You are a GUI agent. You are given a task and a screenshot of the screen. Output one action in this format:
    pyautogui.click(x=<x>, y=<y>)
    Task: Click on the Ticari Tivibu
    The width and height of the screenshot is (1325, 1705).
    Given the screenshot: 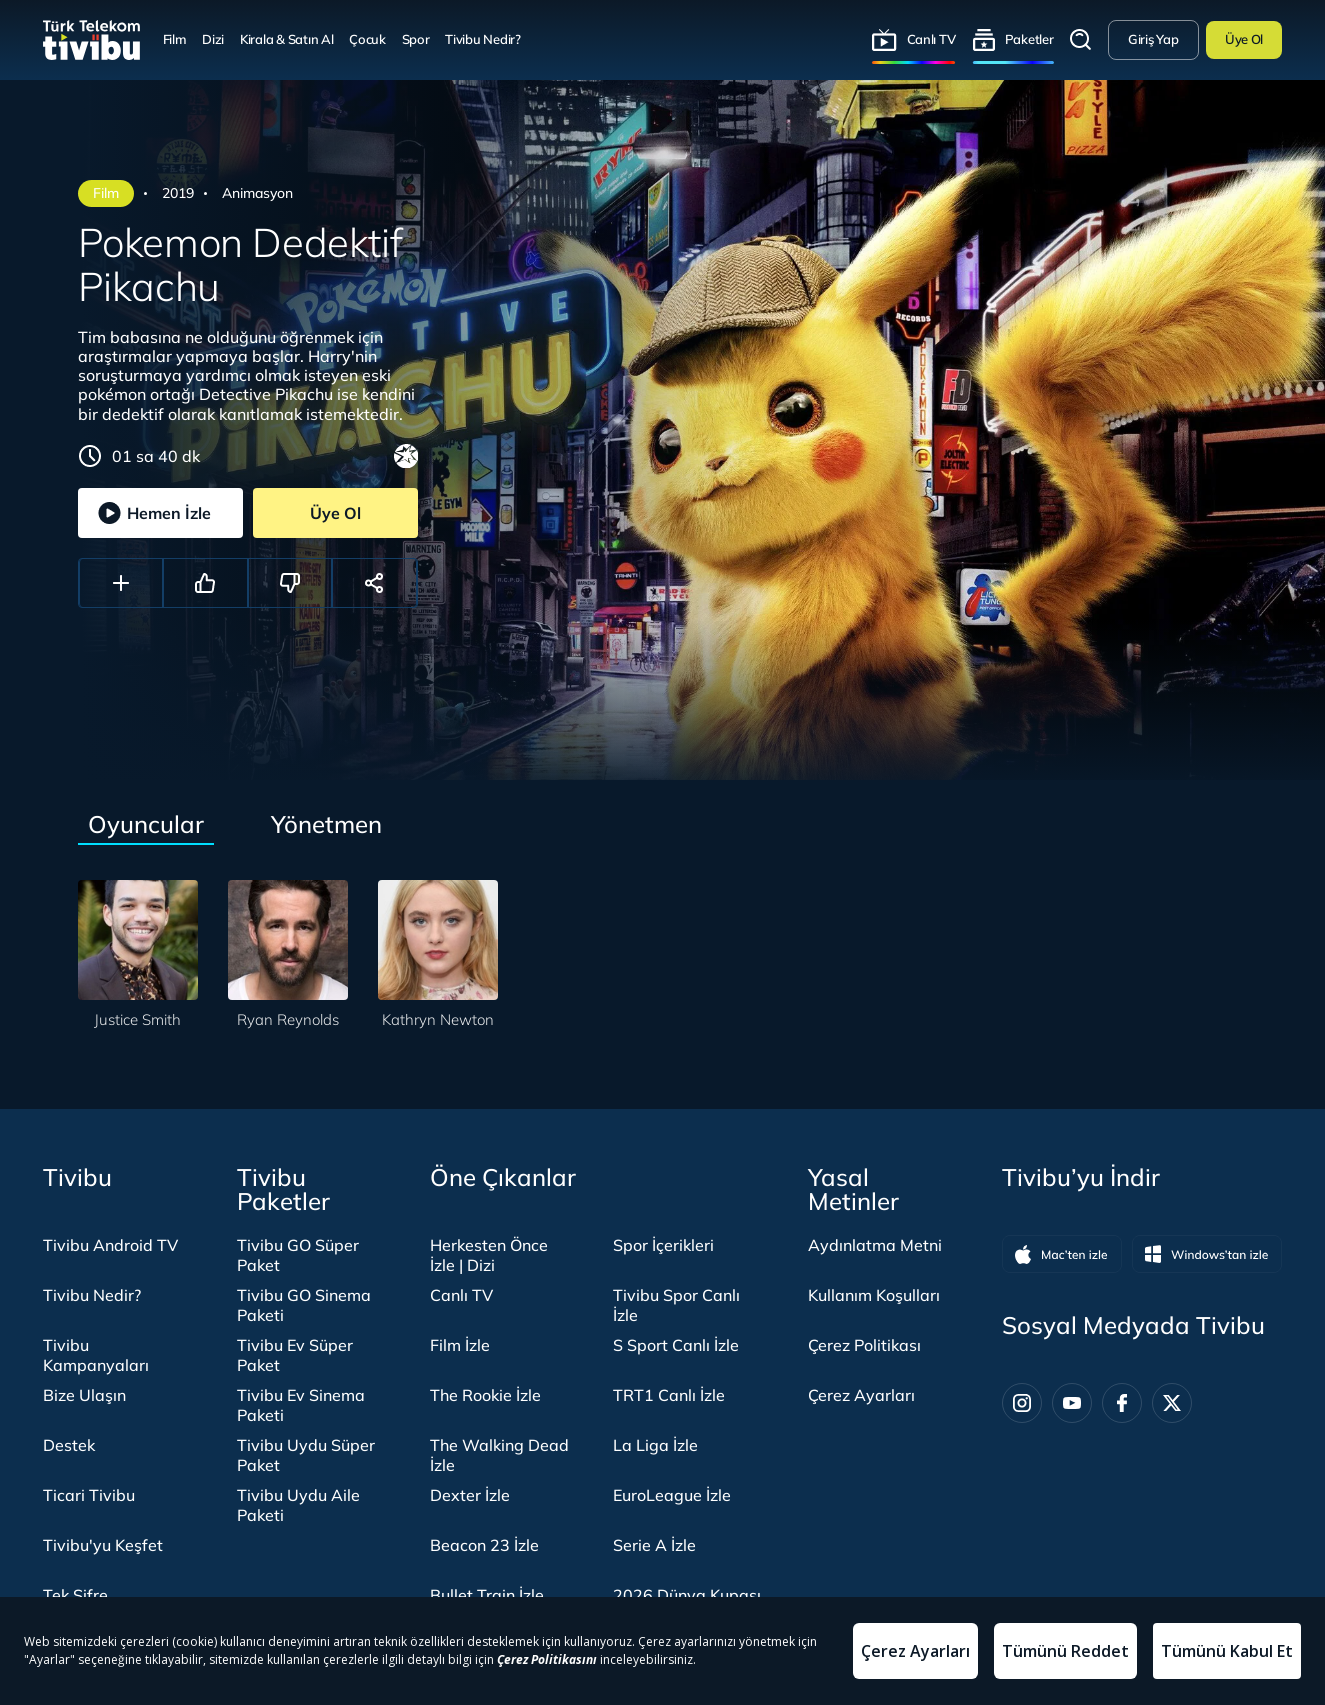 What is the action you would take?
    pyautogui.click(x=89, y=1495)
    